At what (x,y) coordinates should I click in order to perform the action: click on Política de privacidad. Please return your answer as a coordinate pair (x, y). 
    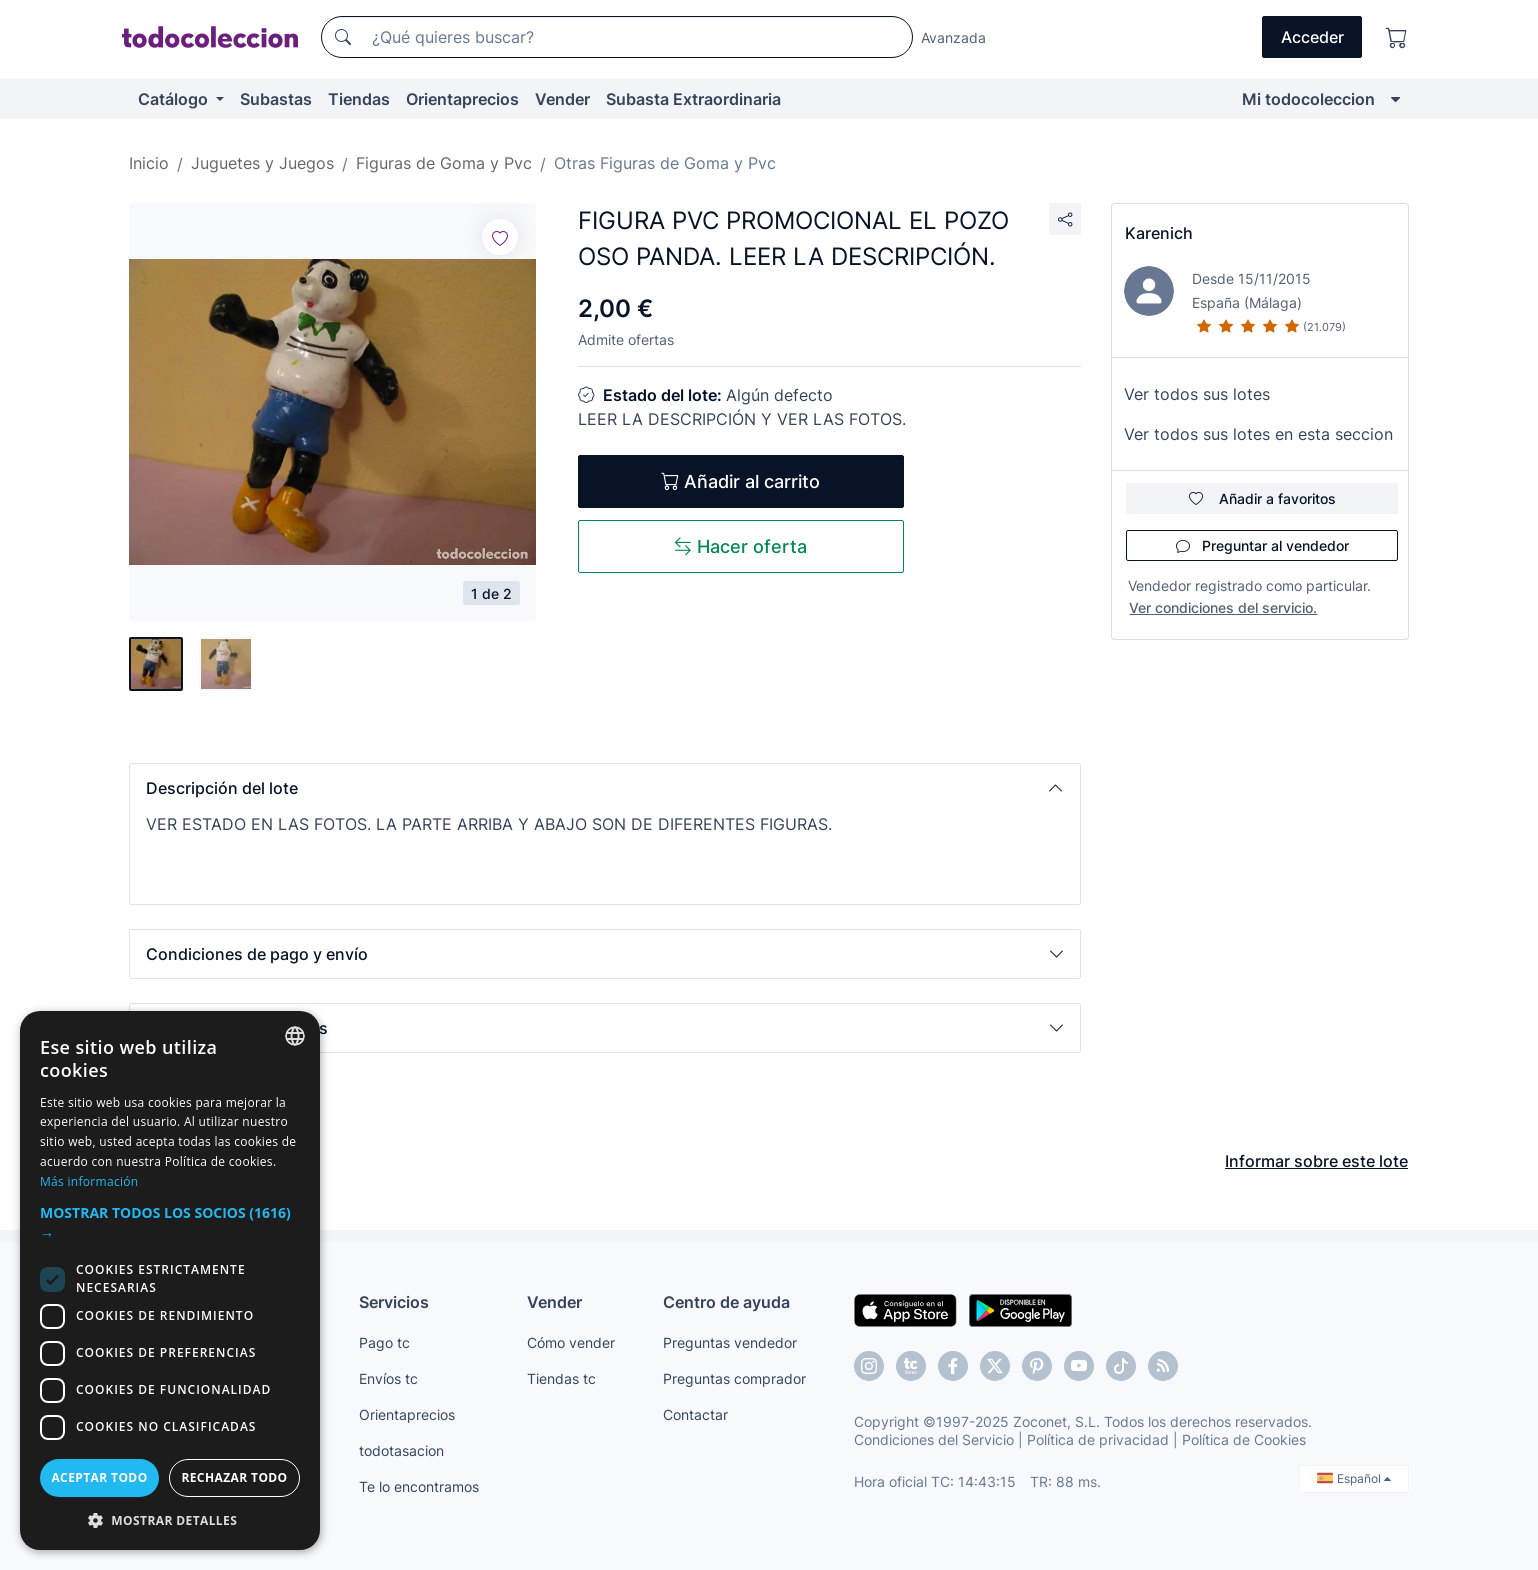
    Looking at the image, I should click on (1098, 1439).